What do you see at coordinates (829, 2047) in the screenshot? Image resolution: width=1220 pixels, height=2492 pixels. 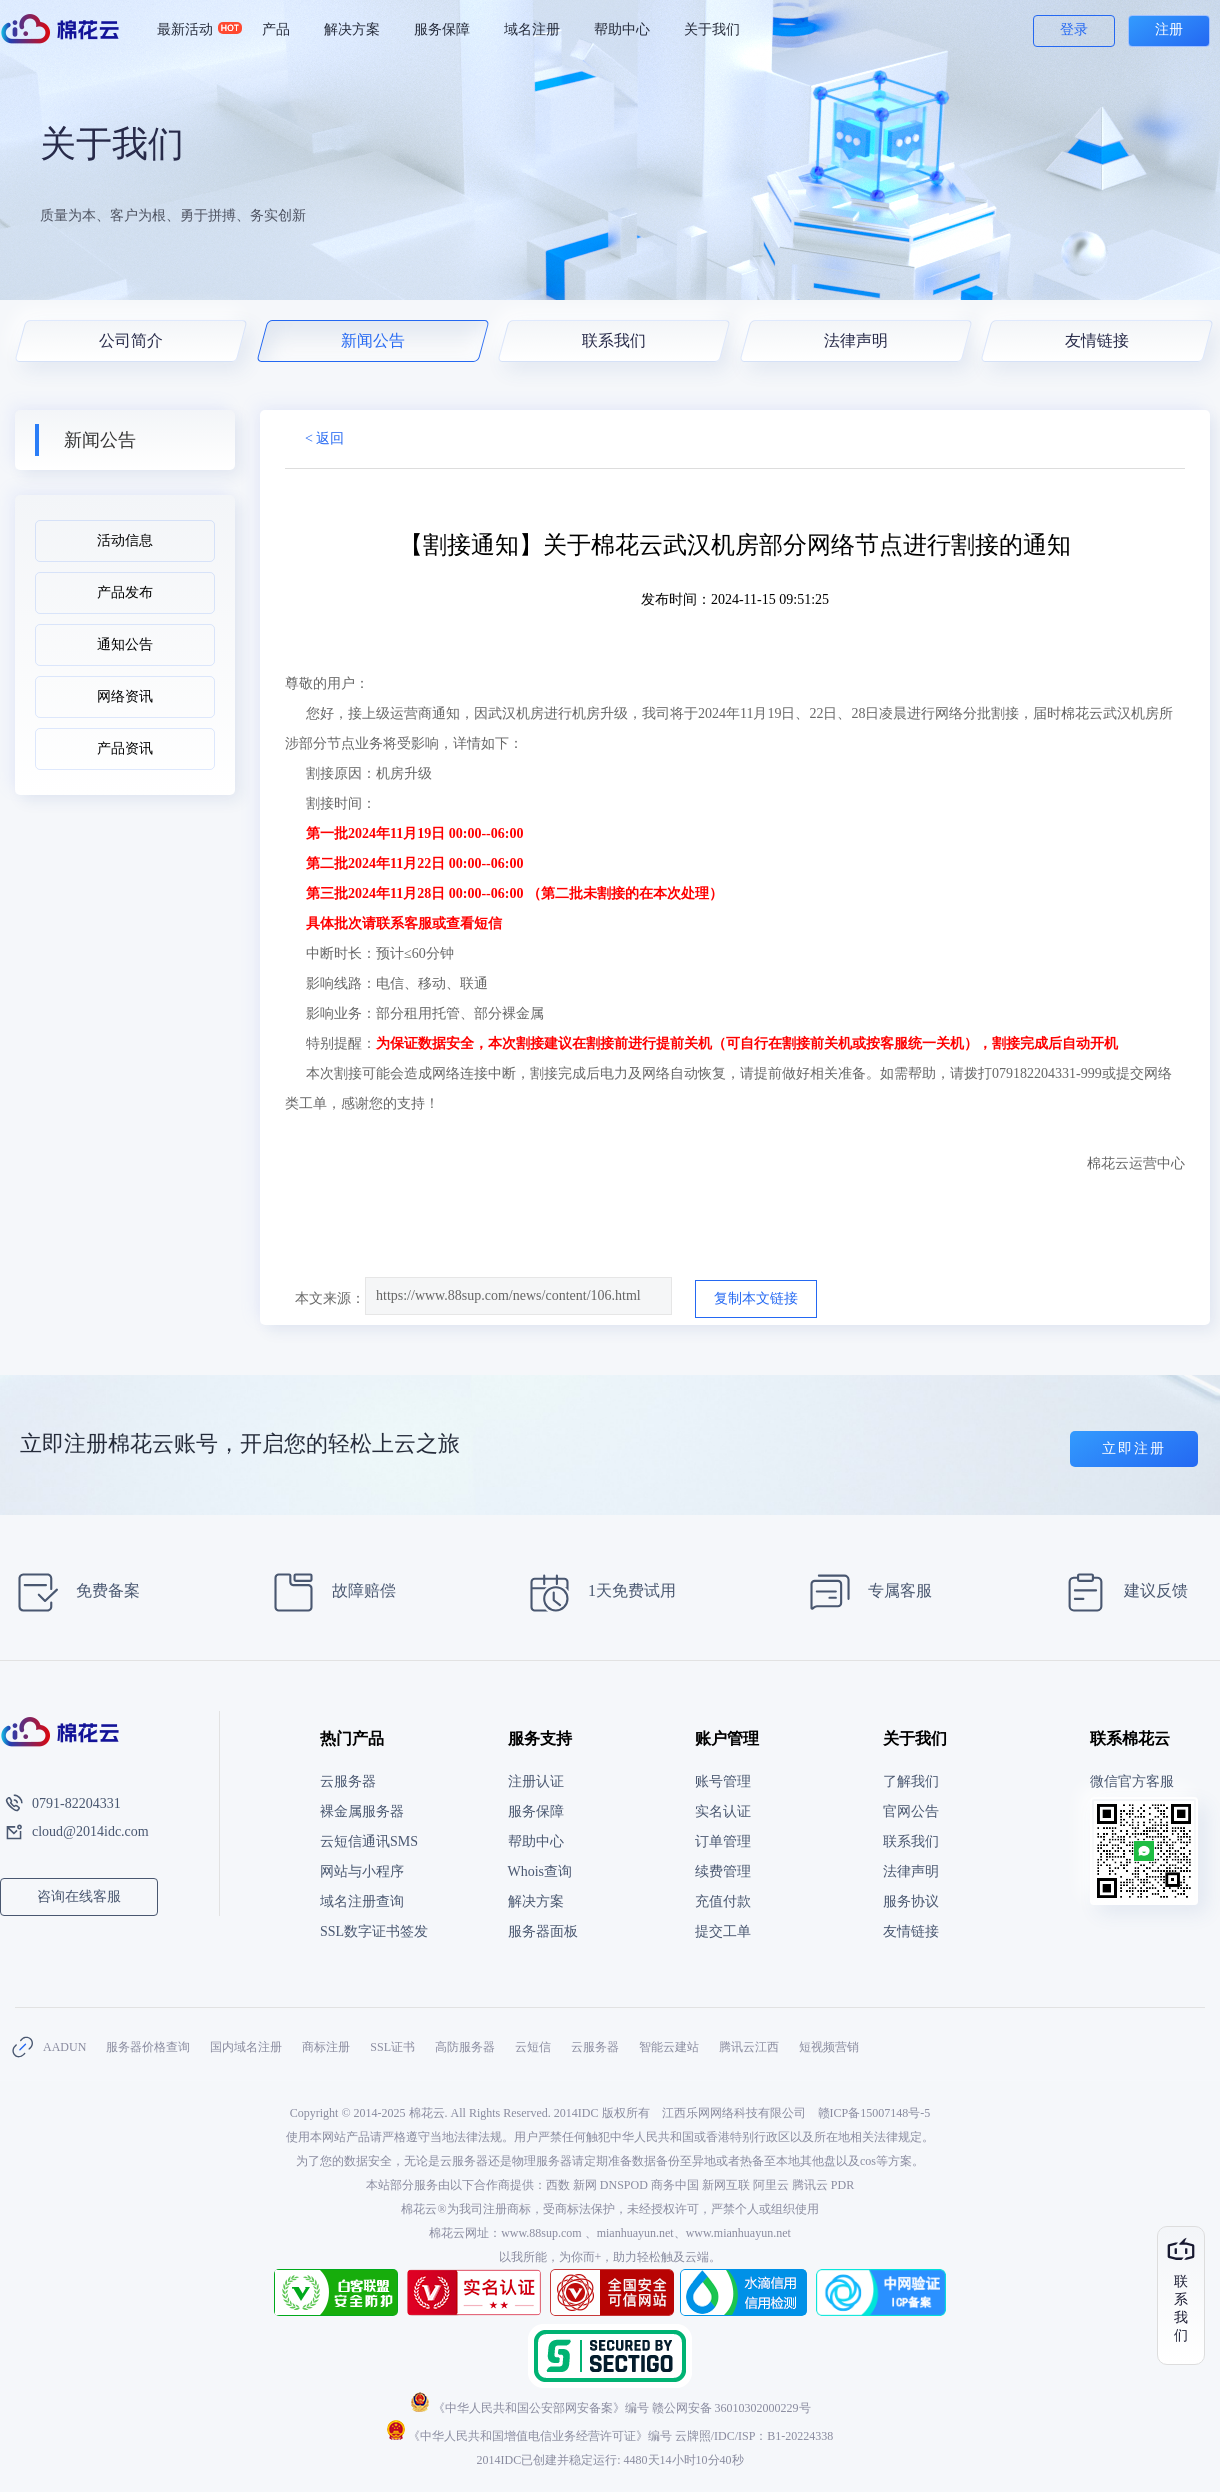 I see `短视频营销` at bounding box center [829, 2047].